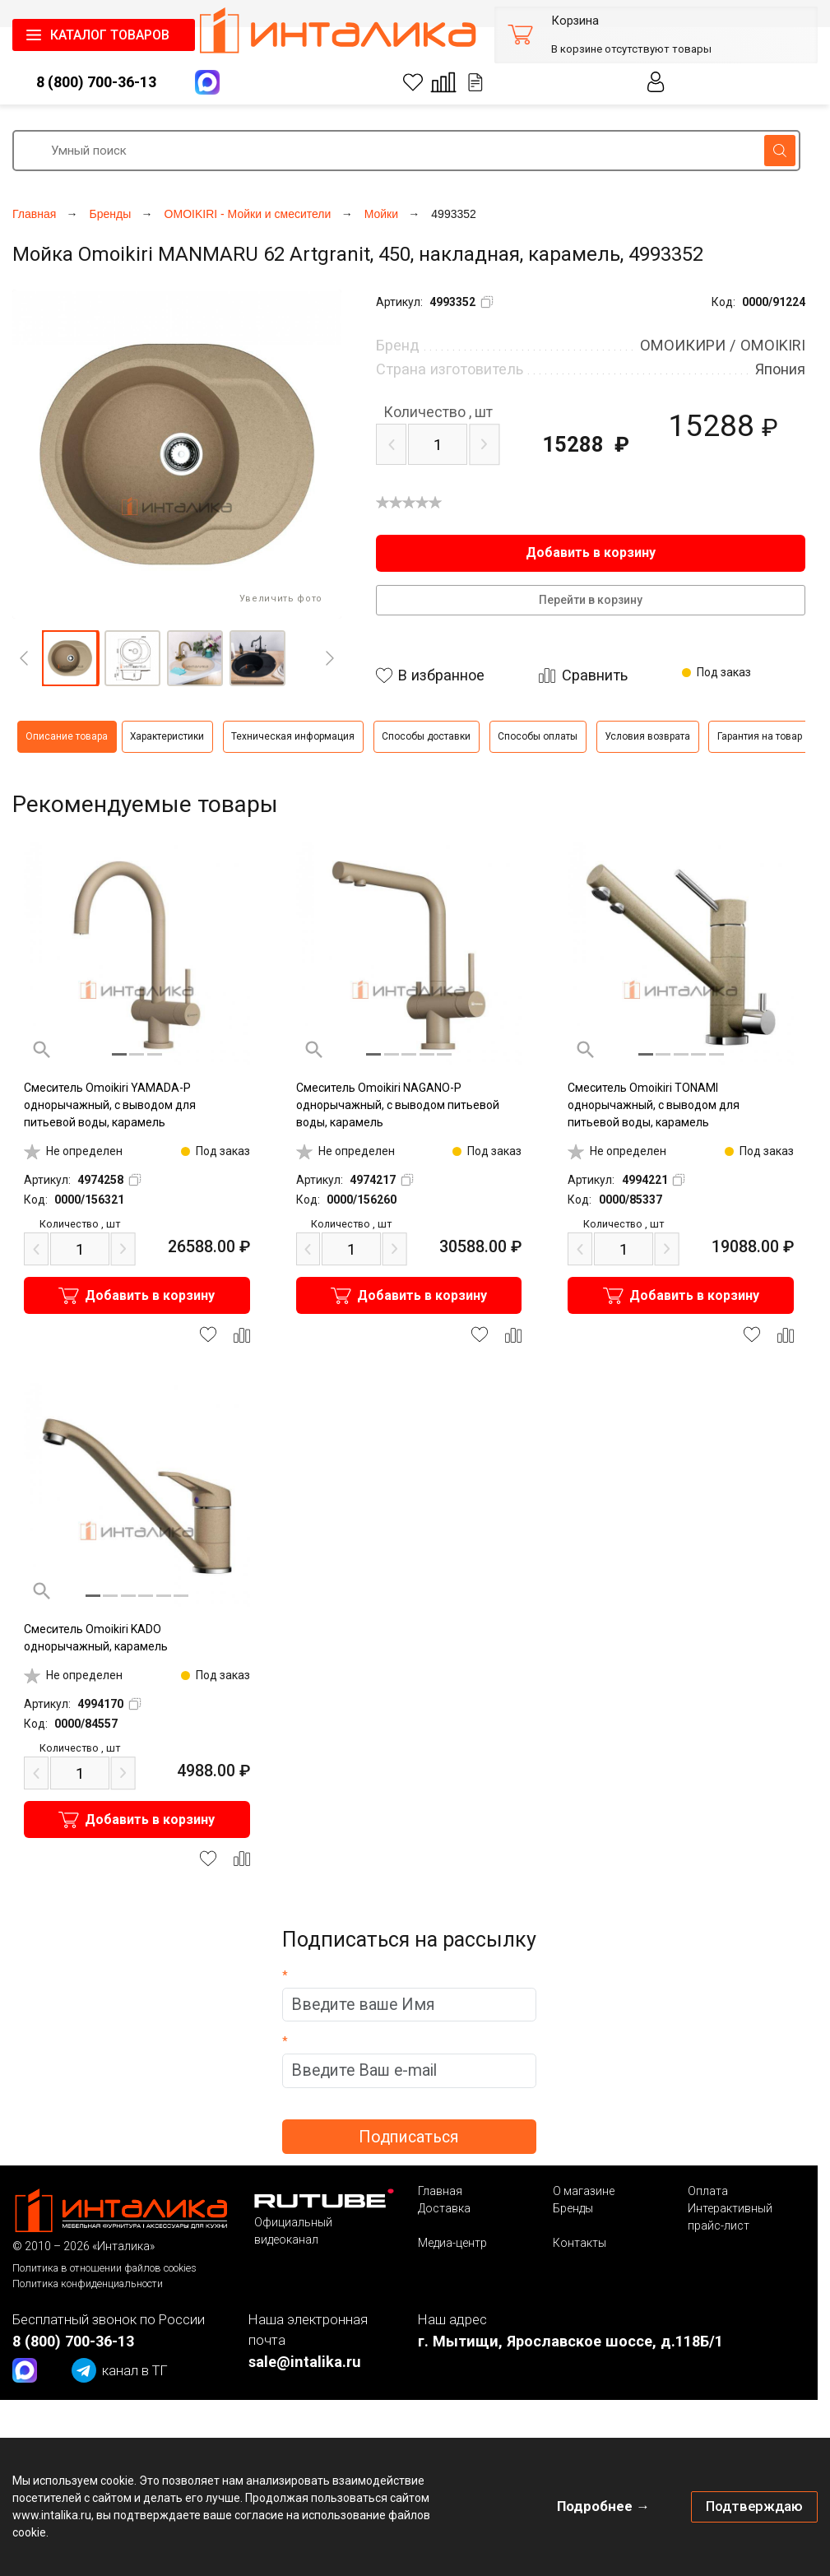 This screenshot has width=830, height=2576. What do you see at coordinates (329, 658) in the screenshot?
I see `[Next]` at bounding box center [329, 658].